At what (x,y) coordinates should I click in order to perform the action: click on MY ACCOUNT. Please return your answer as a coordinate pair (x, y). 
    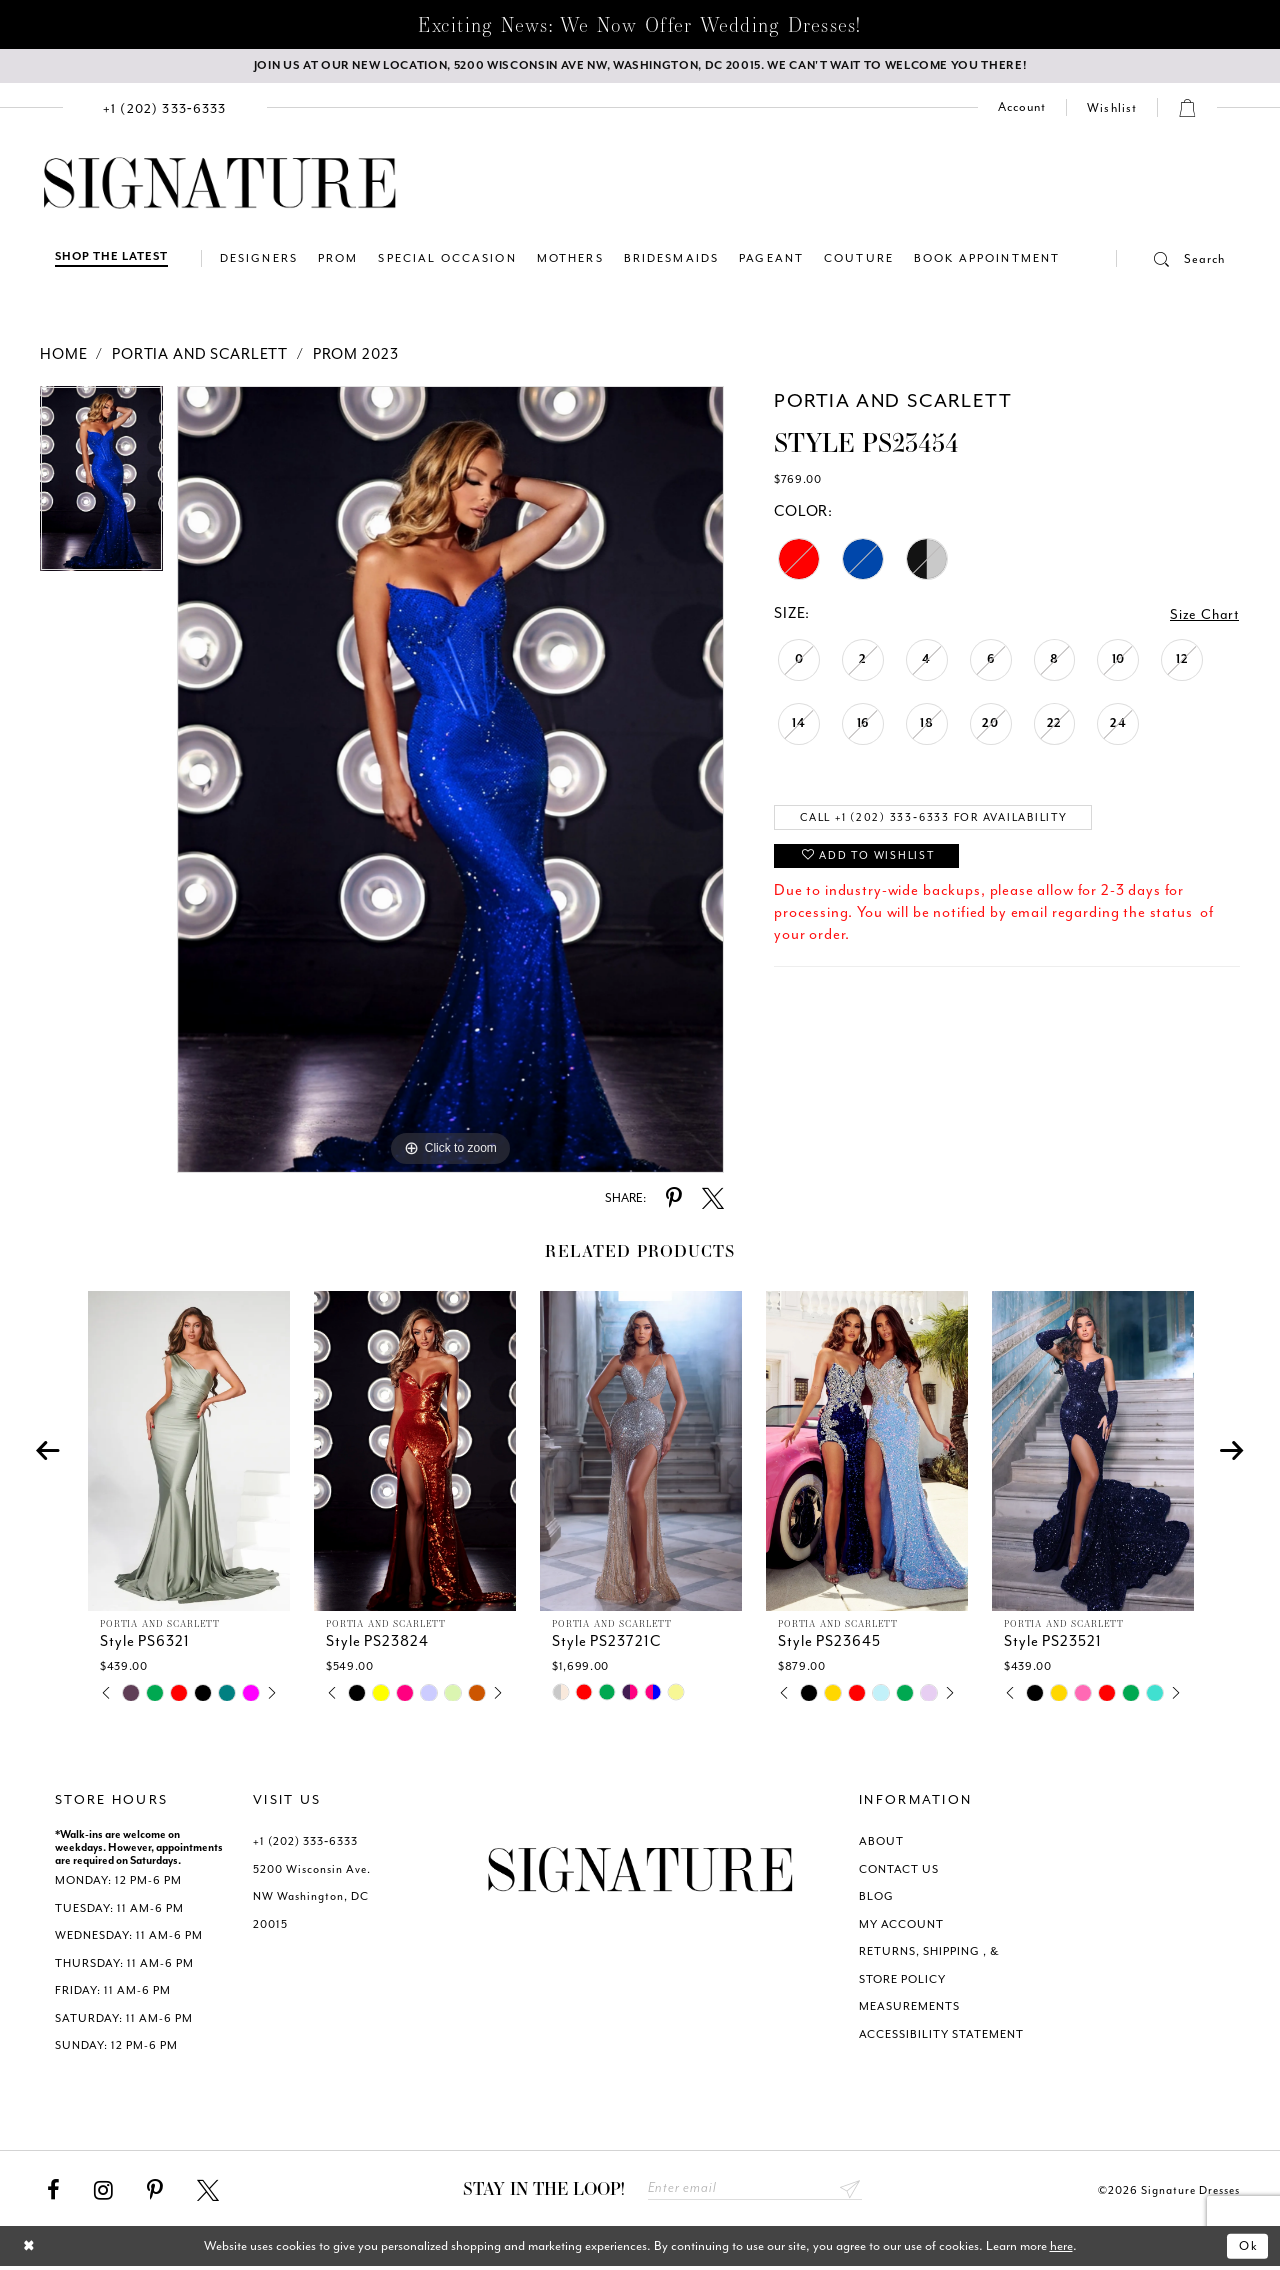
    Looking at the image, I should click on (901, 1926).